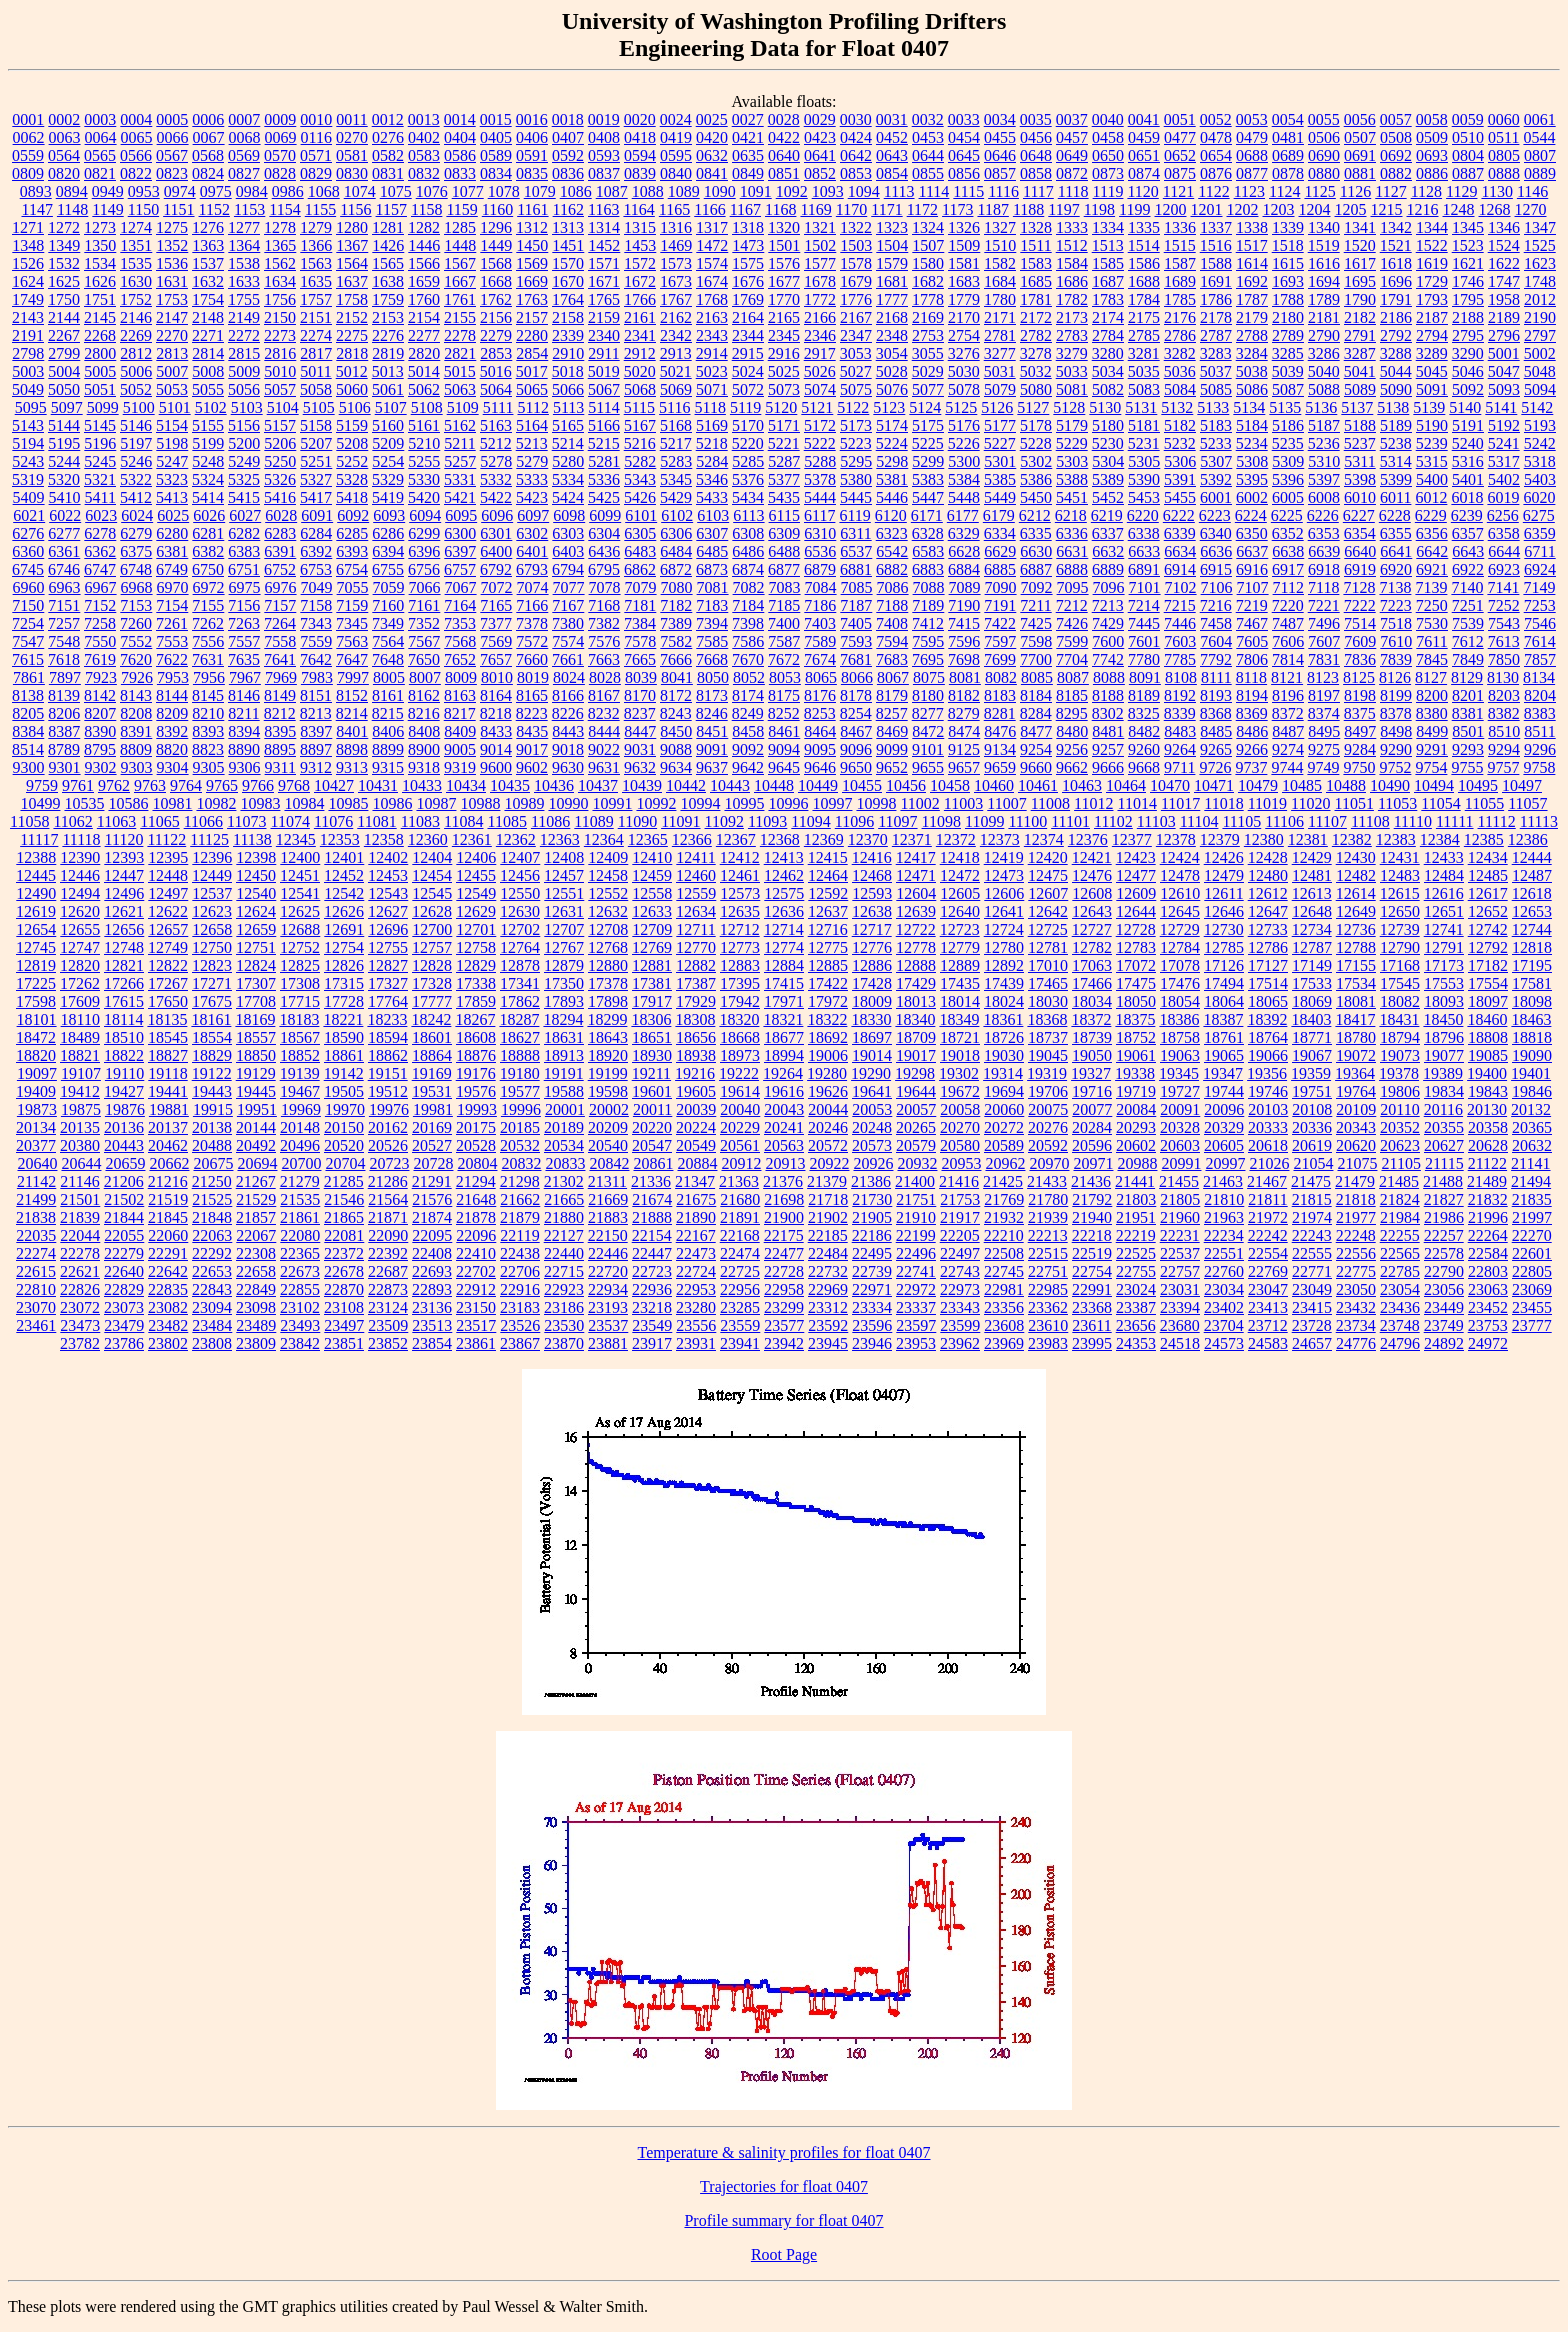 The height and width of the screenshot is (2332, 1568). Describe the element at coordinates (213, 1109) in the screenshot. I see `19915` at that location.